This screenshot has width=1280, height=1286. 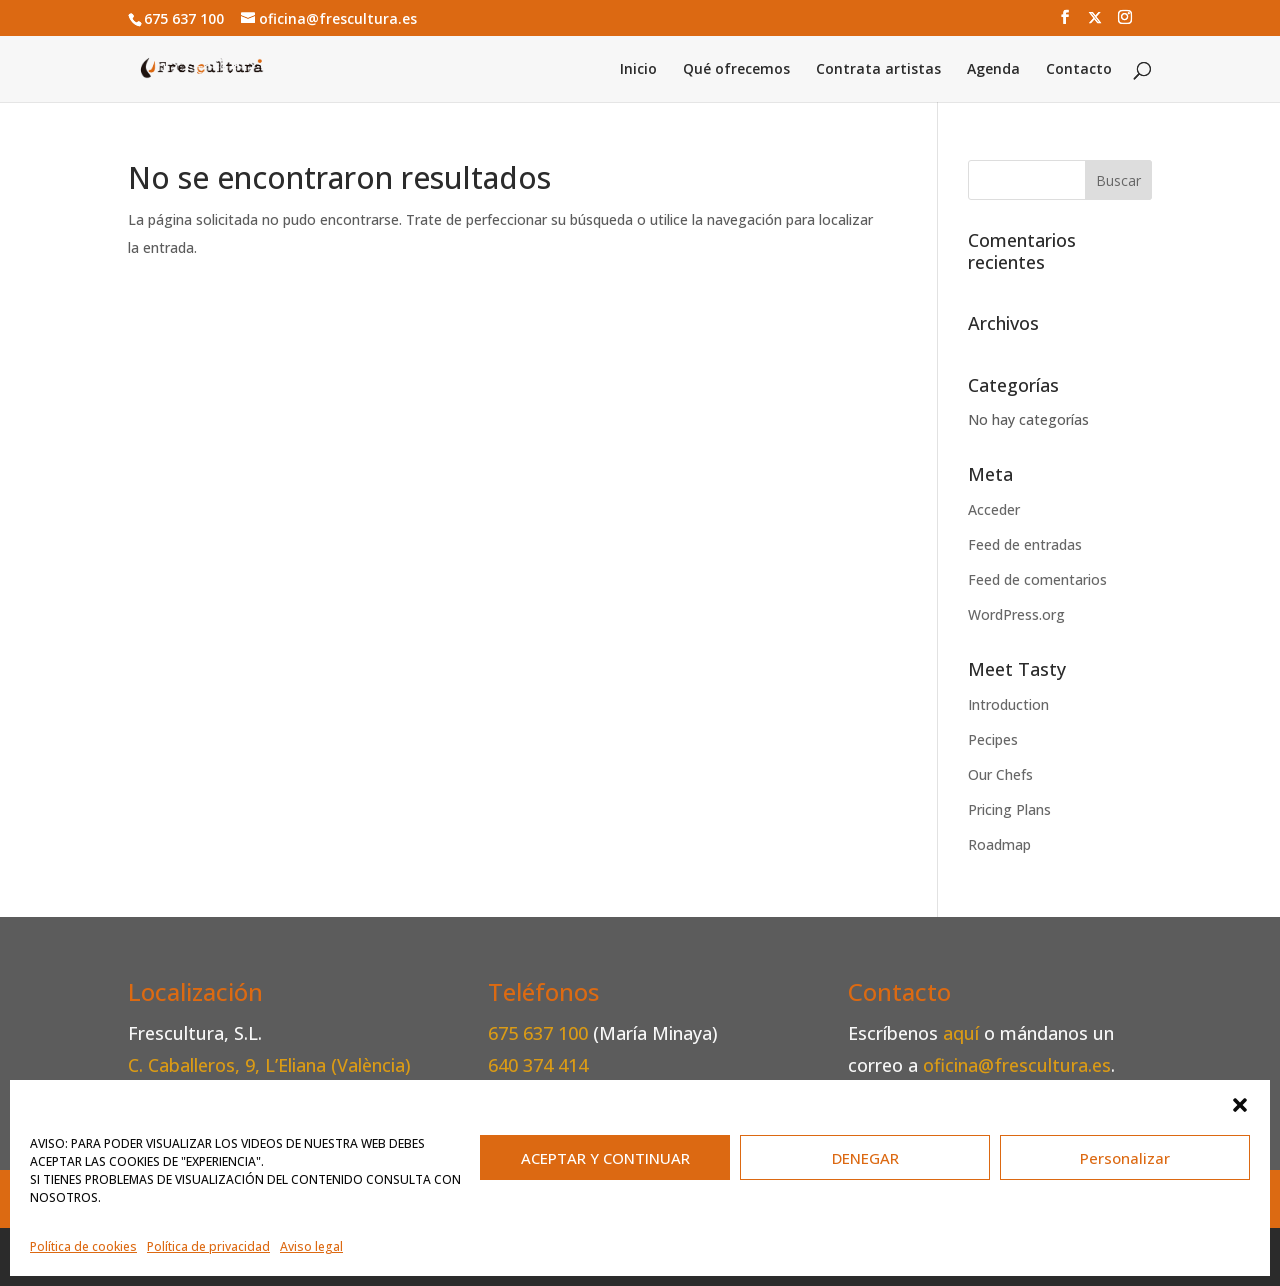 I want to click on Personalizar, so click(x=1125, y=1158).